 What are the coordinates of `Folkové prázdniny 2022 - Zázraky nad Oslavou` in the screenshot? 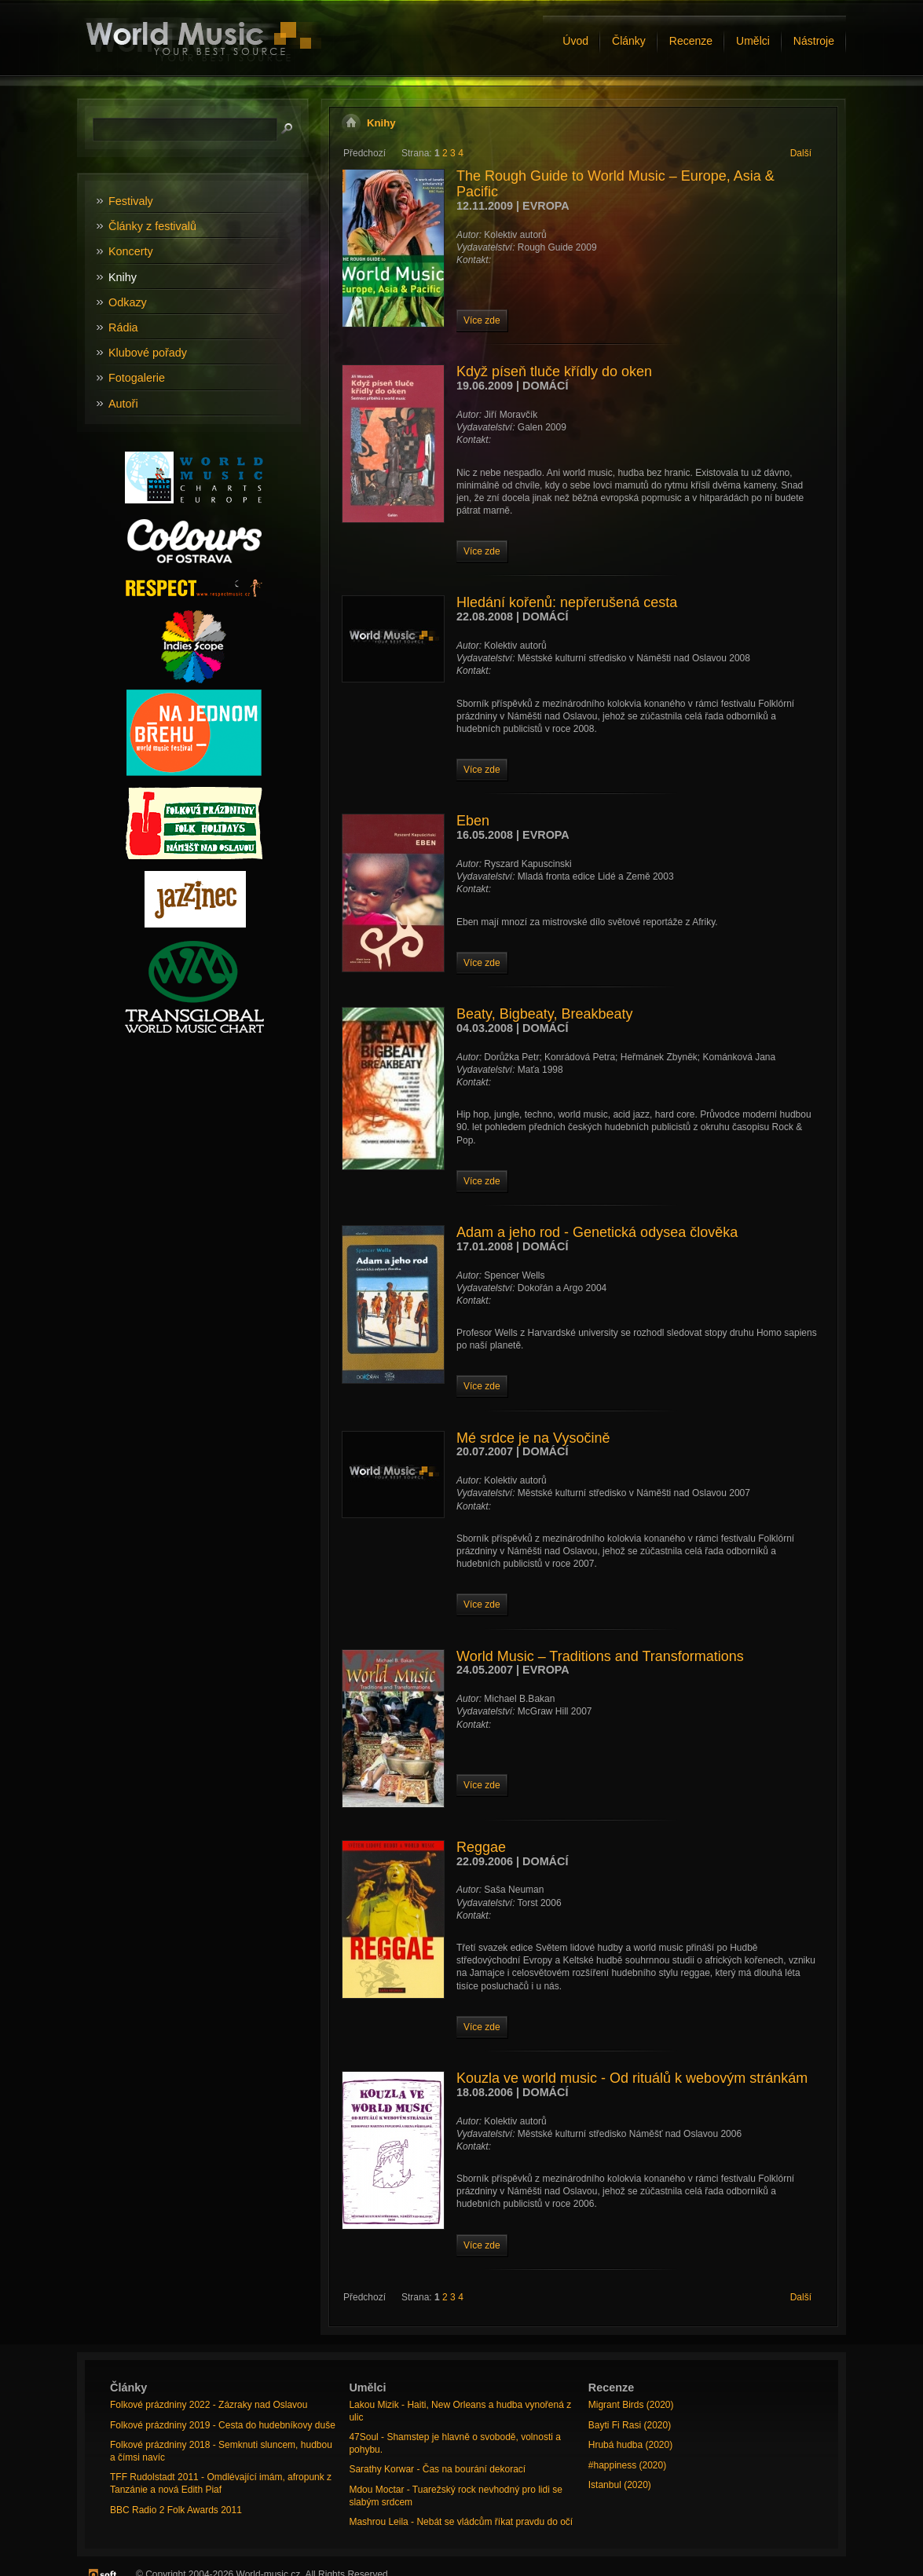 It's located at (208, 2404).